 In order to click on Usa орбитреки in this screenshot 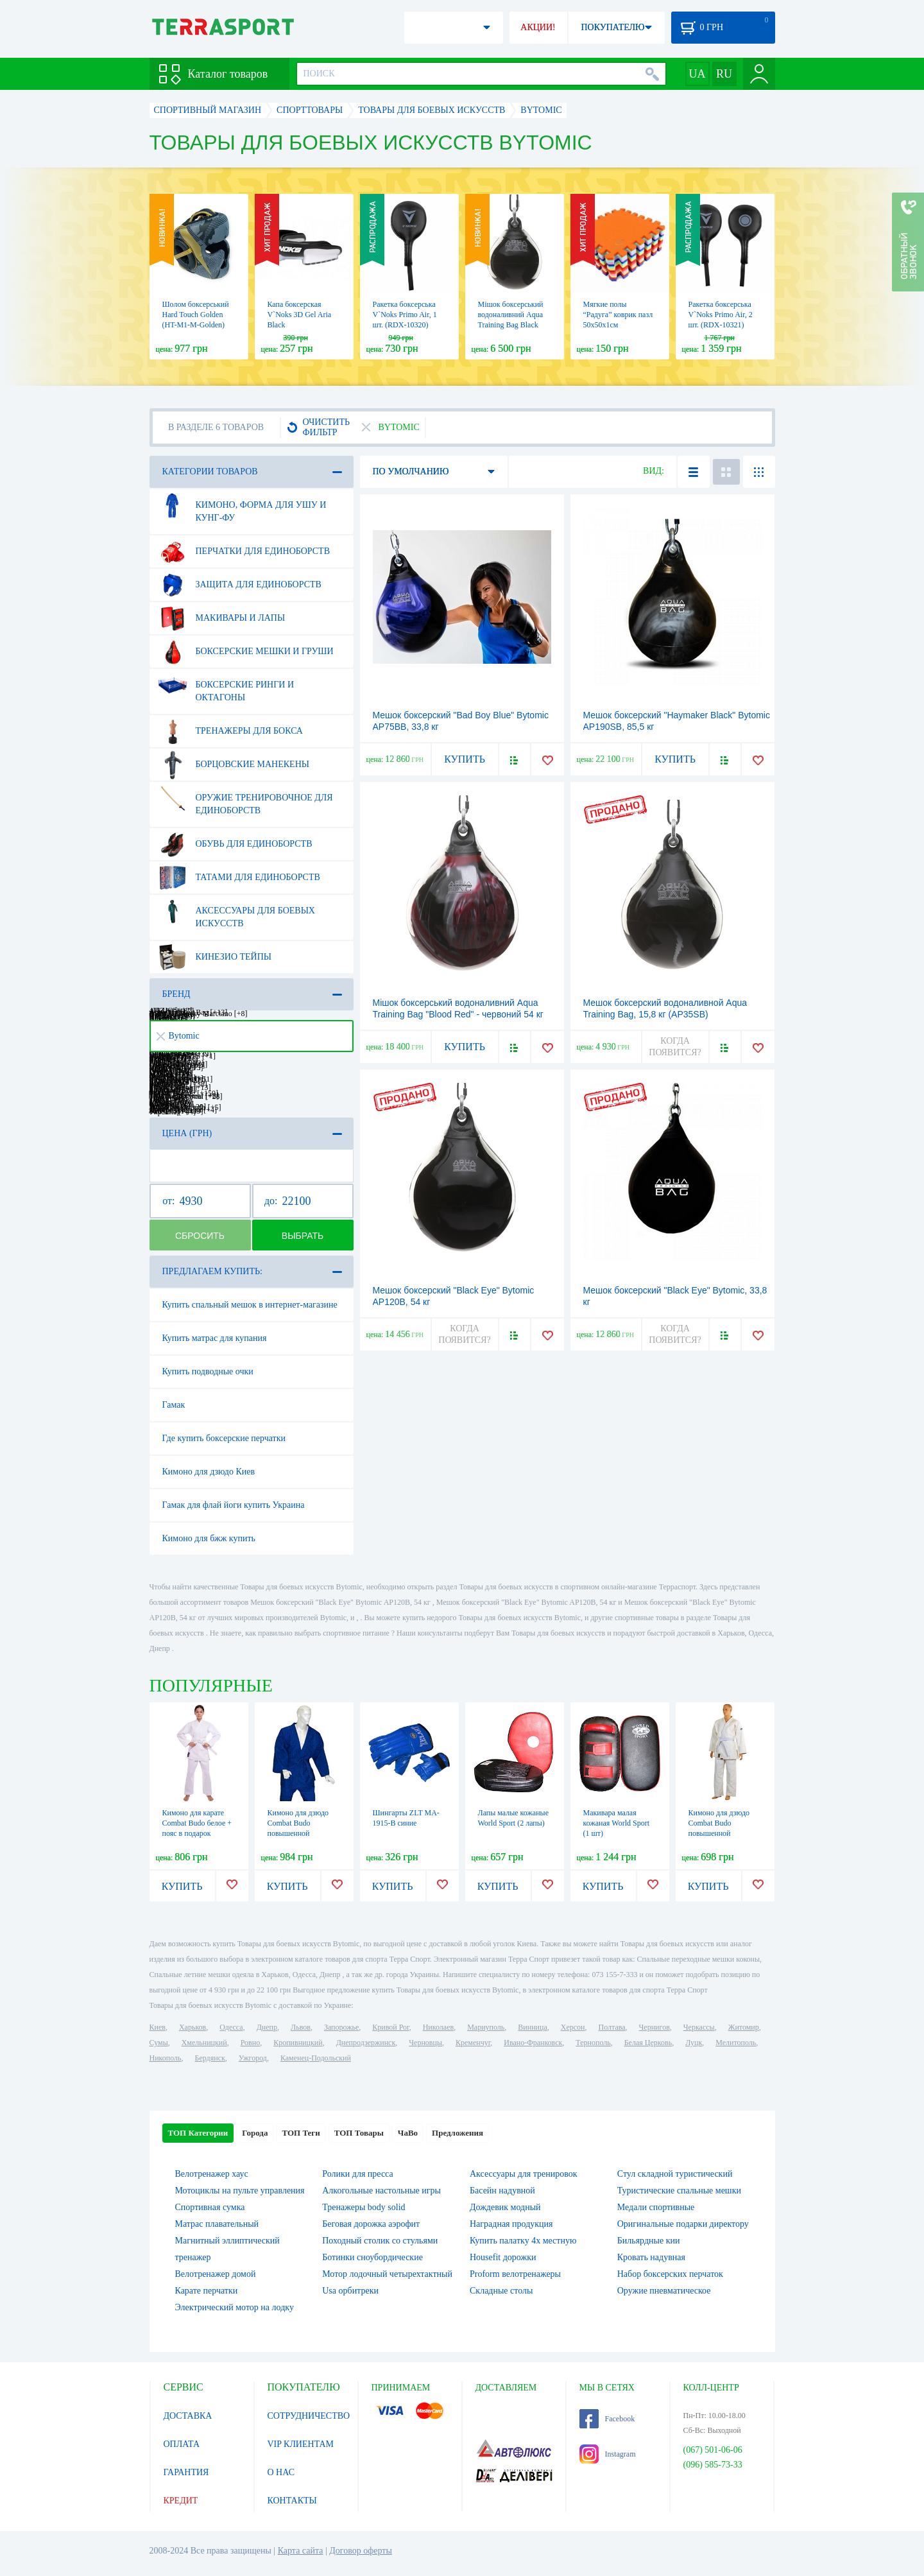, I will do `click(350, 2290)`.